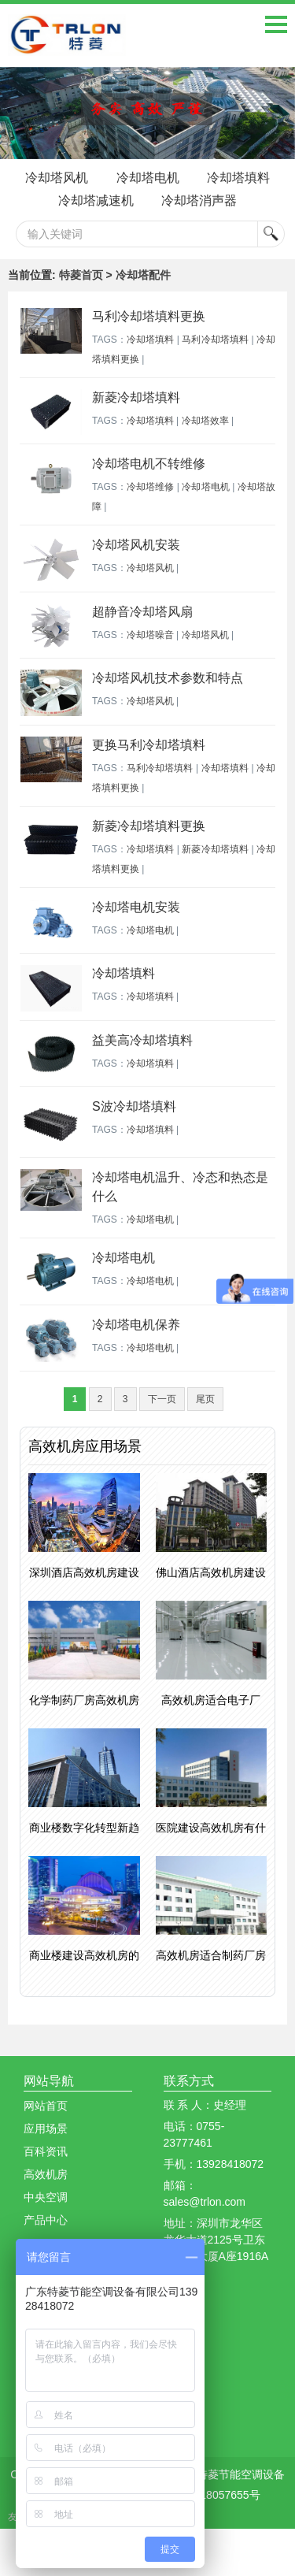 This screenshot has height=2576, width=295. I want to click on 冷却塔填料, so click(238, 177).